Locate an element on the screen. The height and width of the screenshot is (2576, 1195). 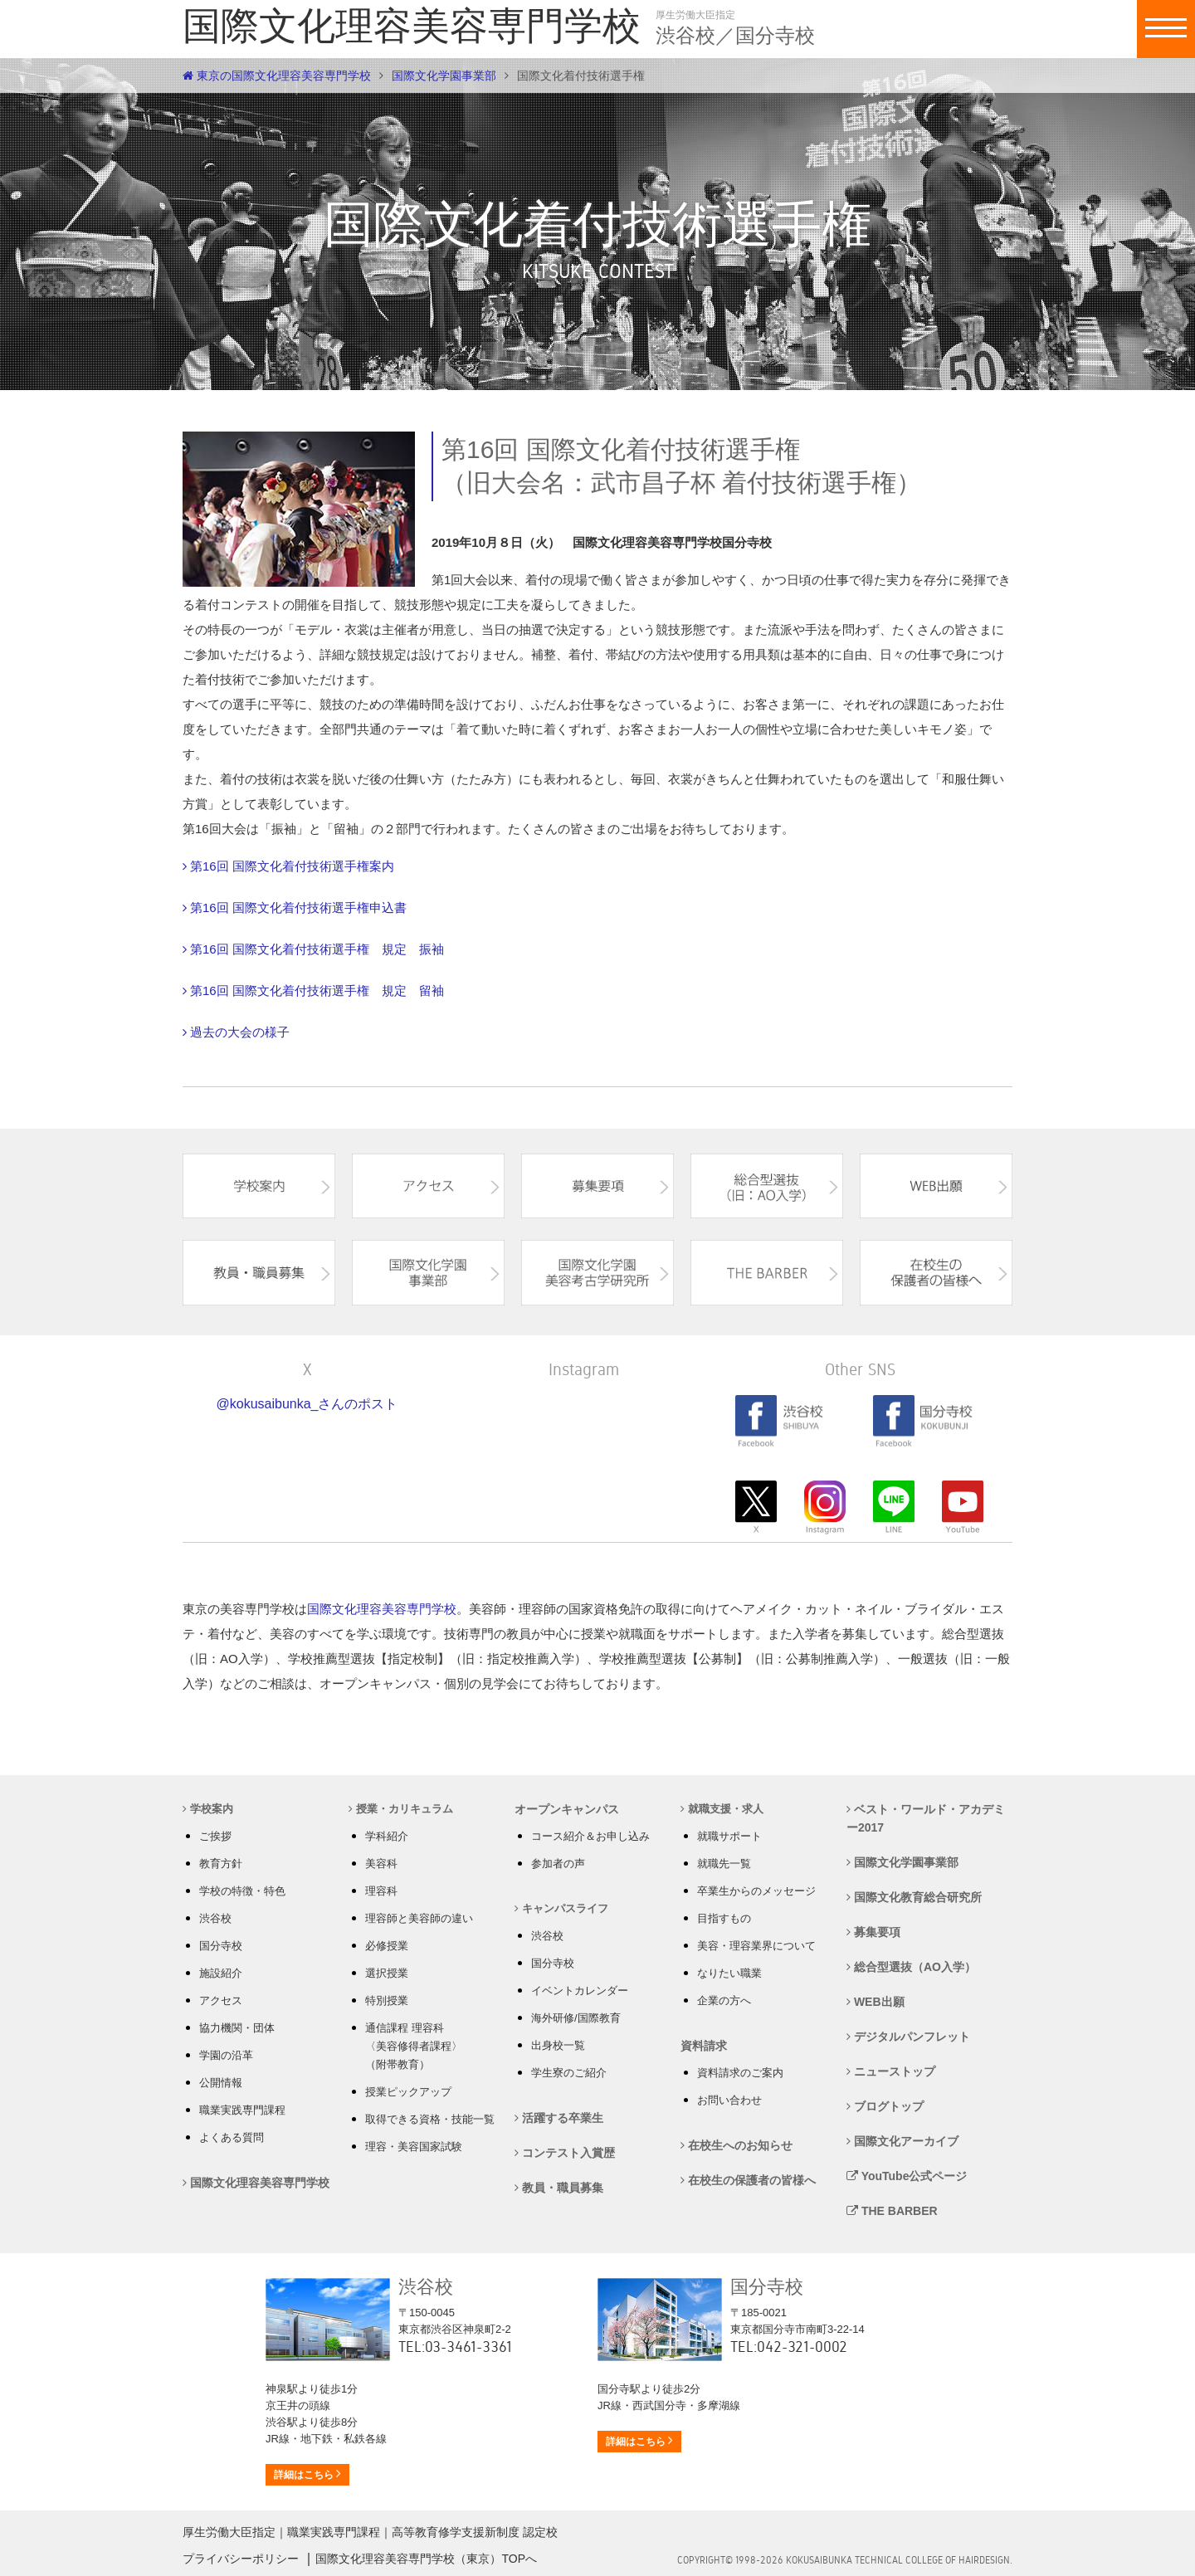
YouTube公式ページ is located at coordinates (906, 2176).